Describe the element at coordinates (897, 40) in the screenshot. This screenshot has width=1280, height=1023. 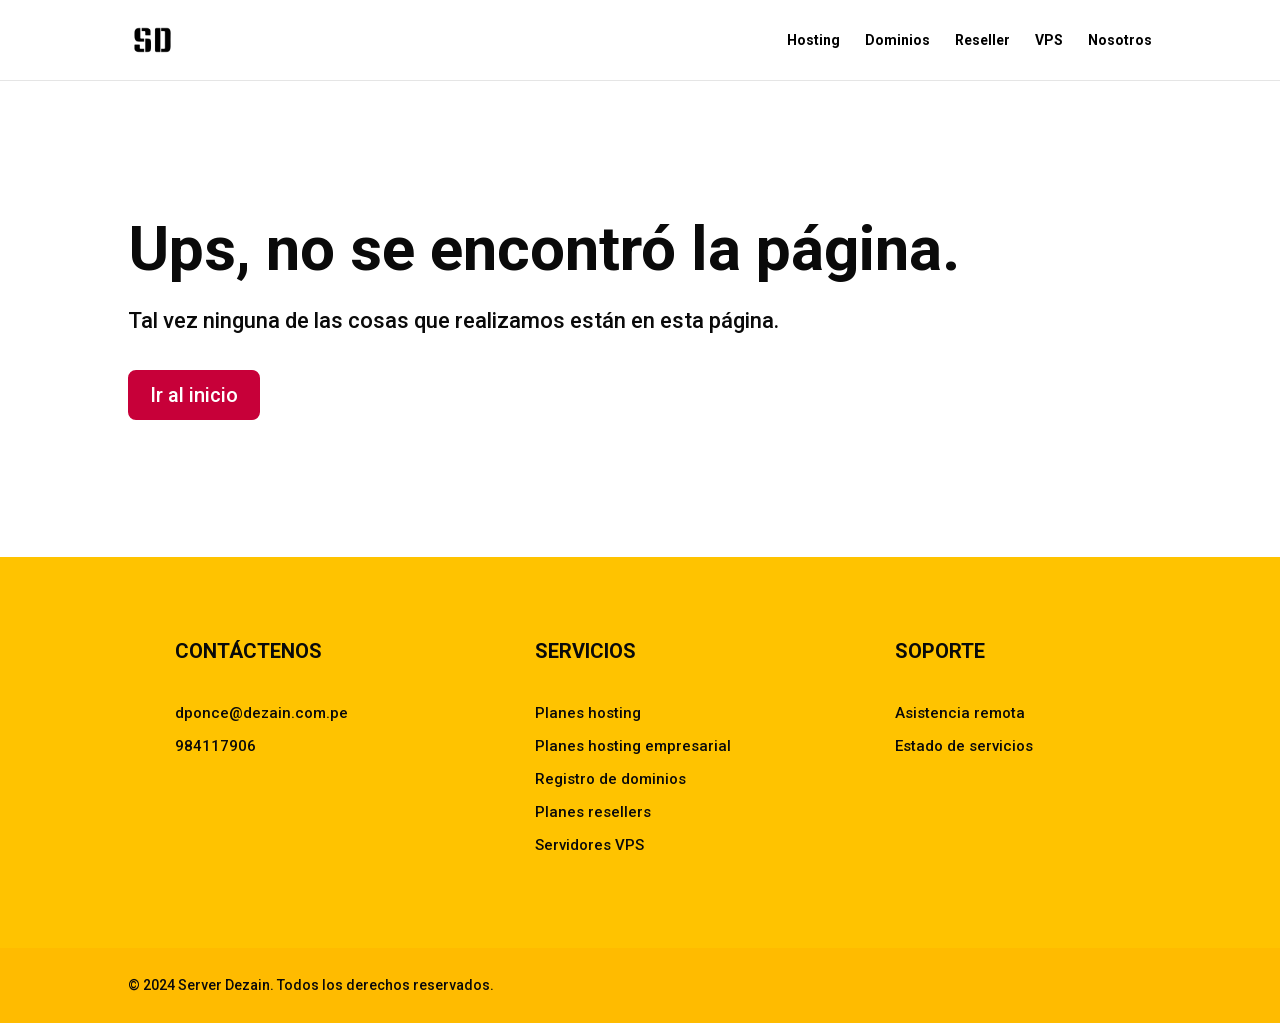
I see `Dominios` at that location.